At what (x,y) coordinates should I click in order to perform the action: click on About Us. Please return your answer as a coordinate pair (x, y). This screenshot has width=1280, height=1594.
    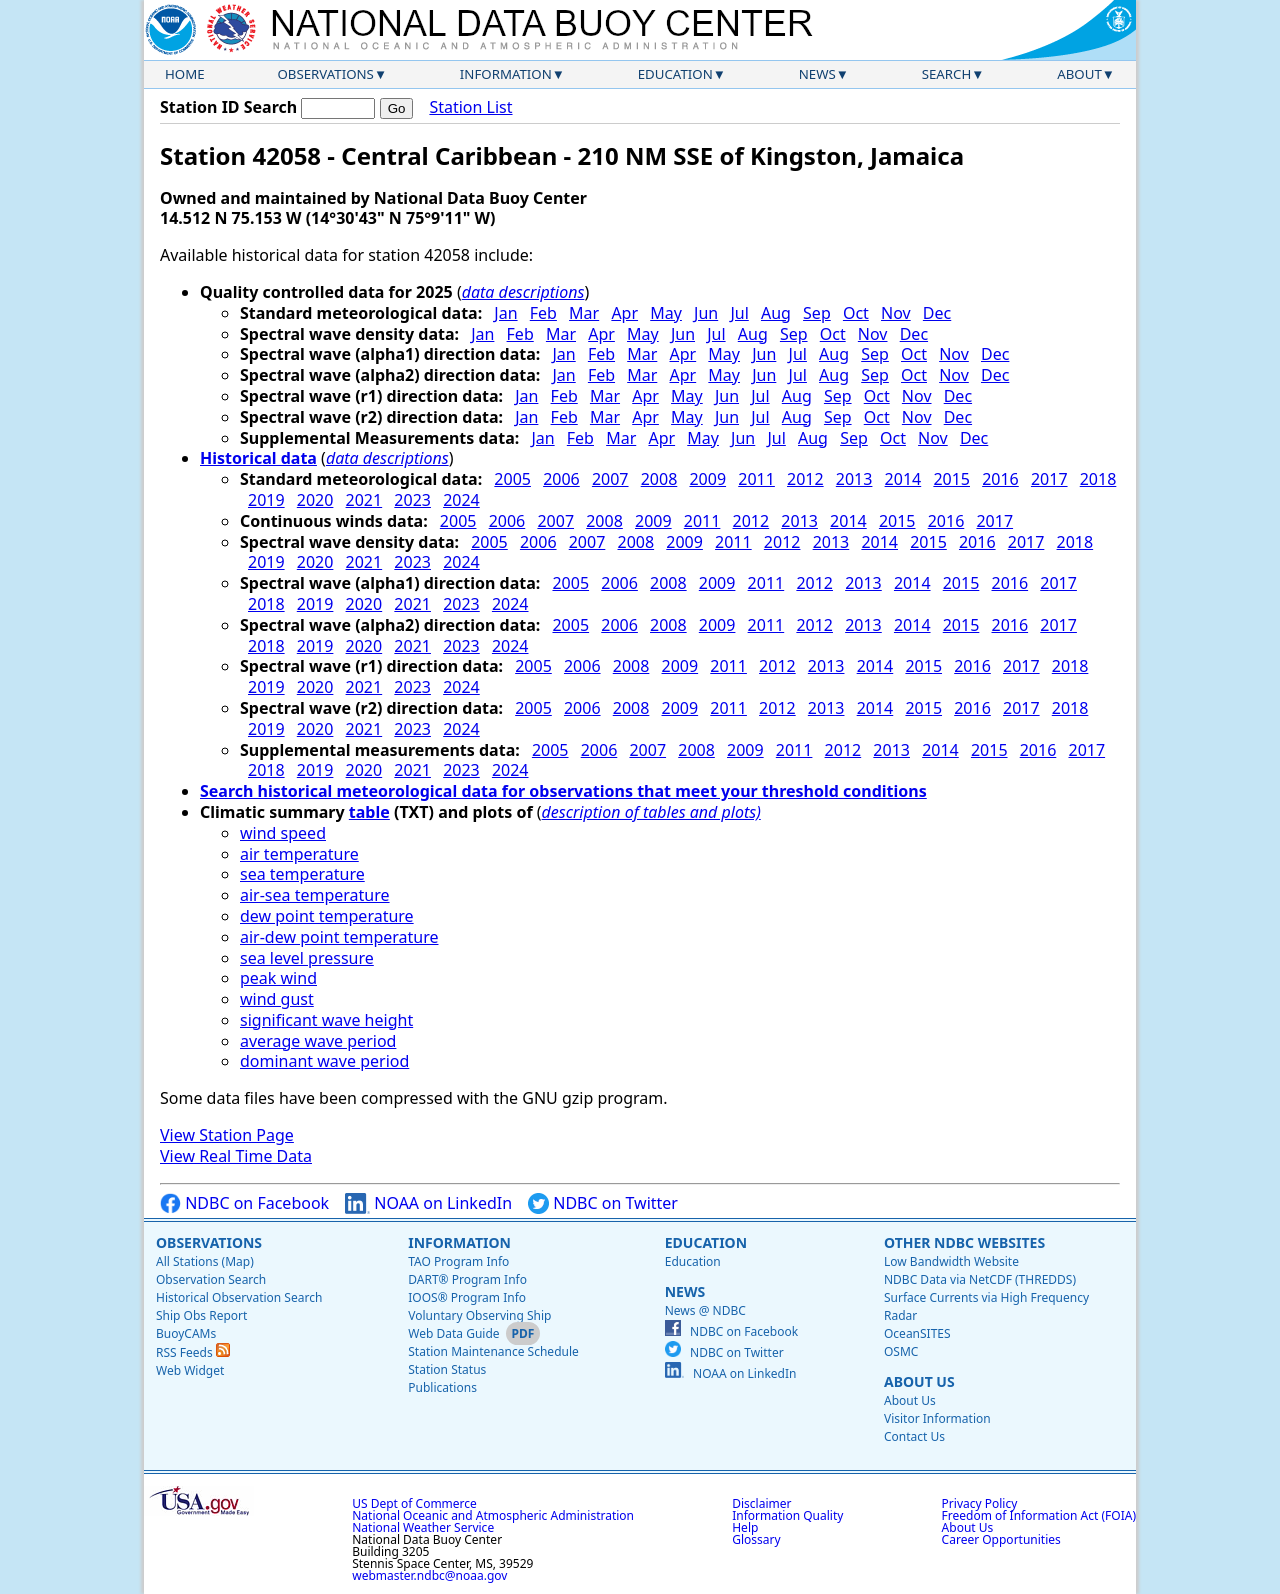
    Looking at the image, I should click on (919, 1381).